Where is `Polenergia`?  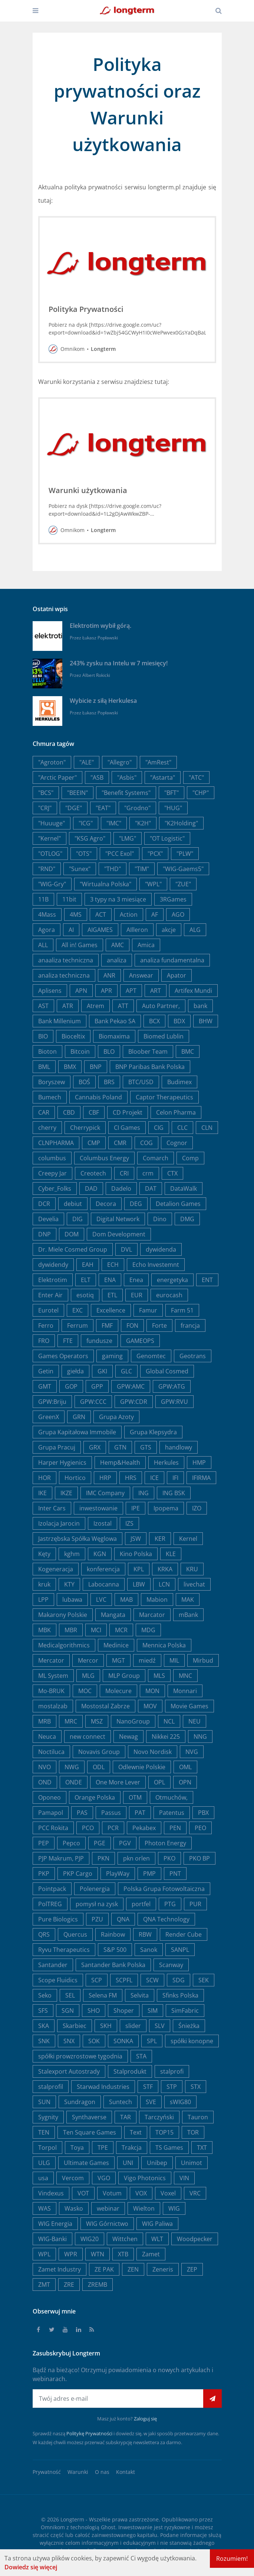 Polenergia is located at coordinates (95, 1889).